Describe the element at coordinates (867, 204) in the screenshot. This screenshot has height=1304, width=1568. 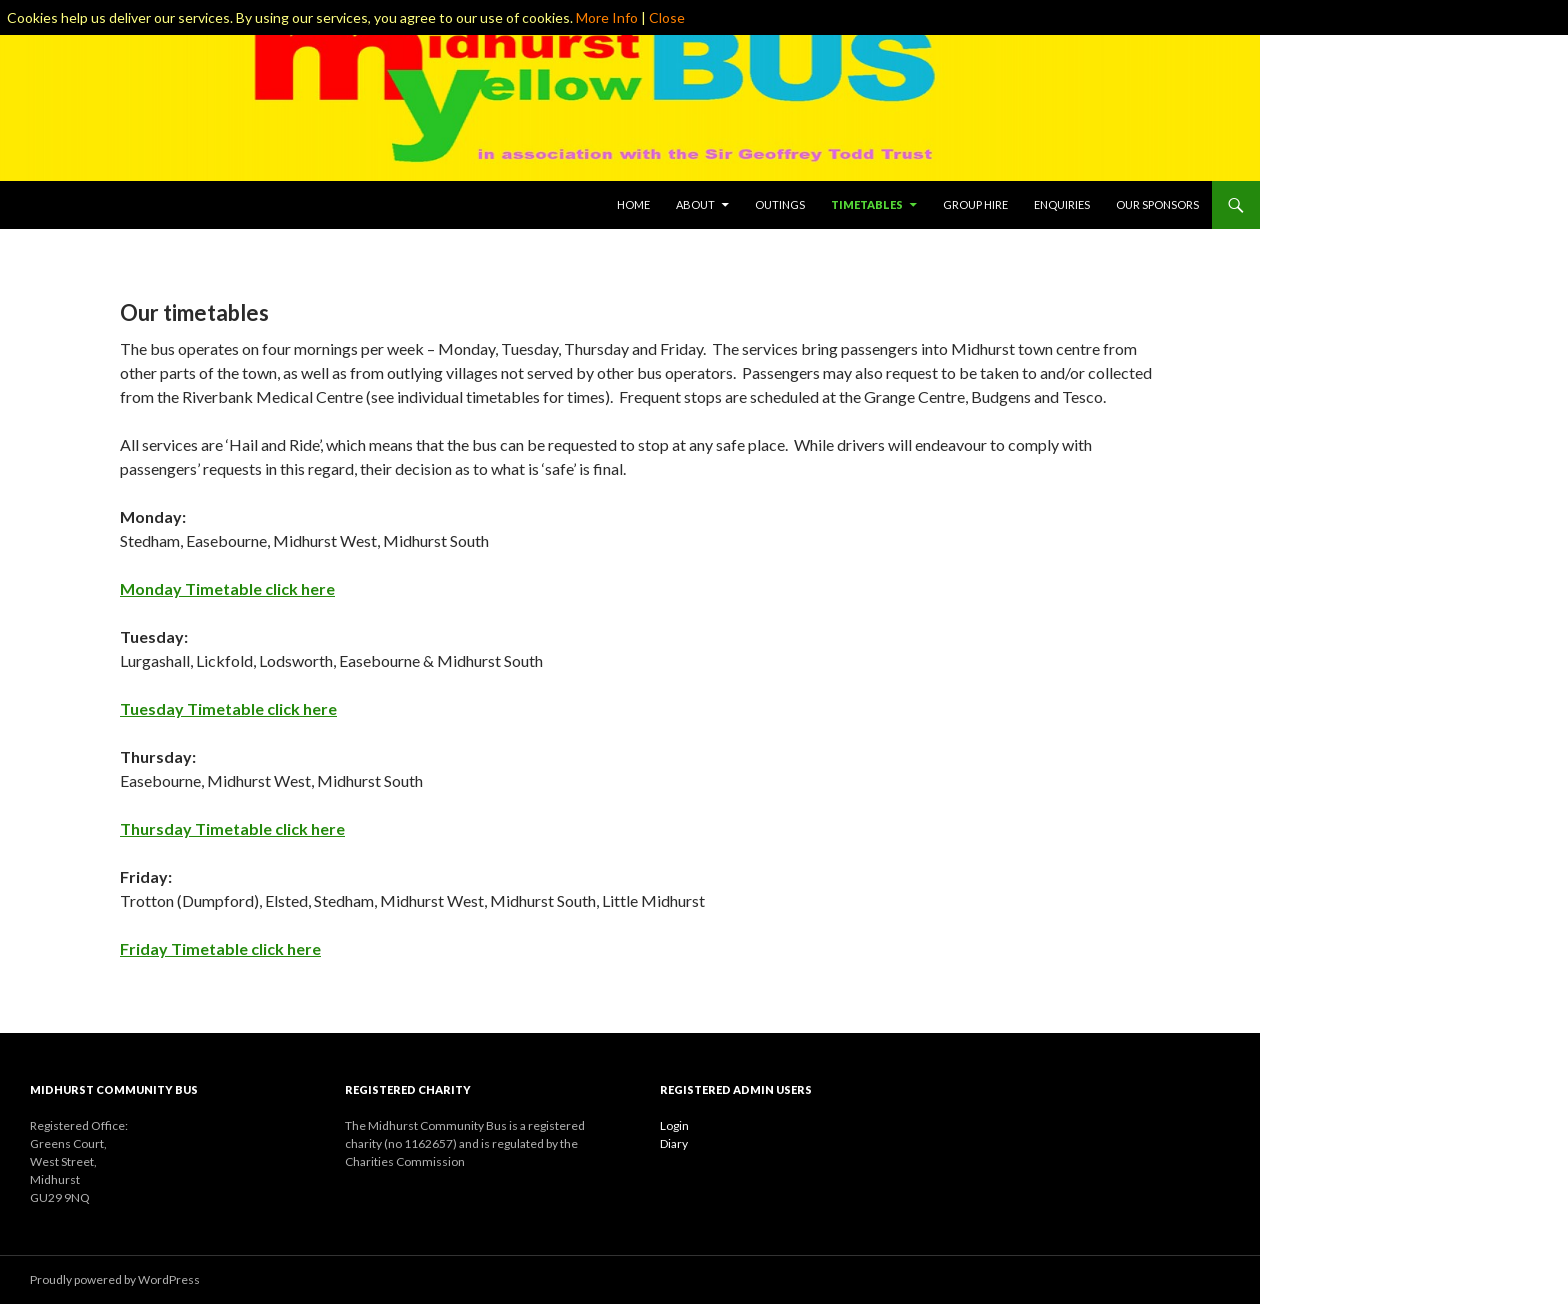
I see `Timetables` at that location.